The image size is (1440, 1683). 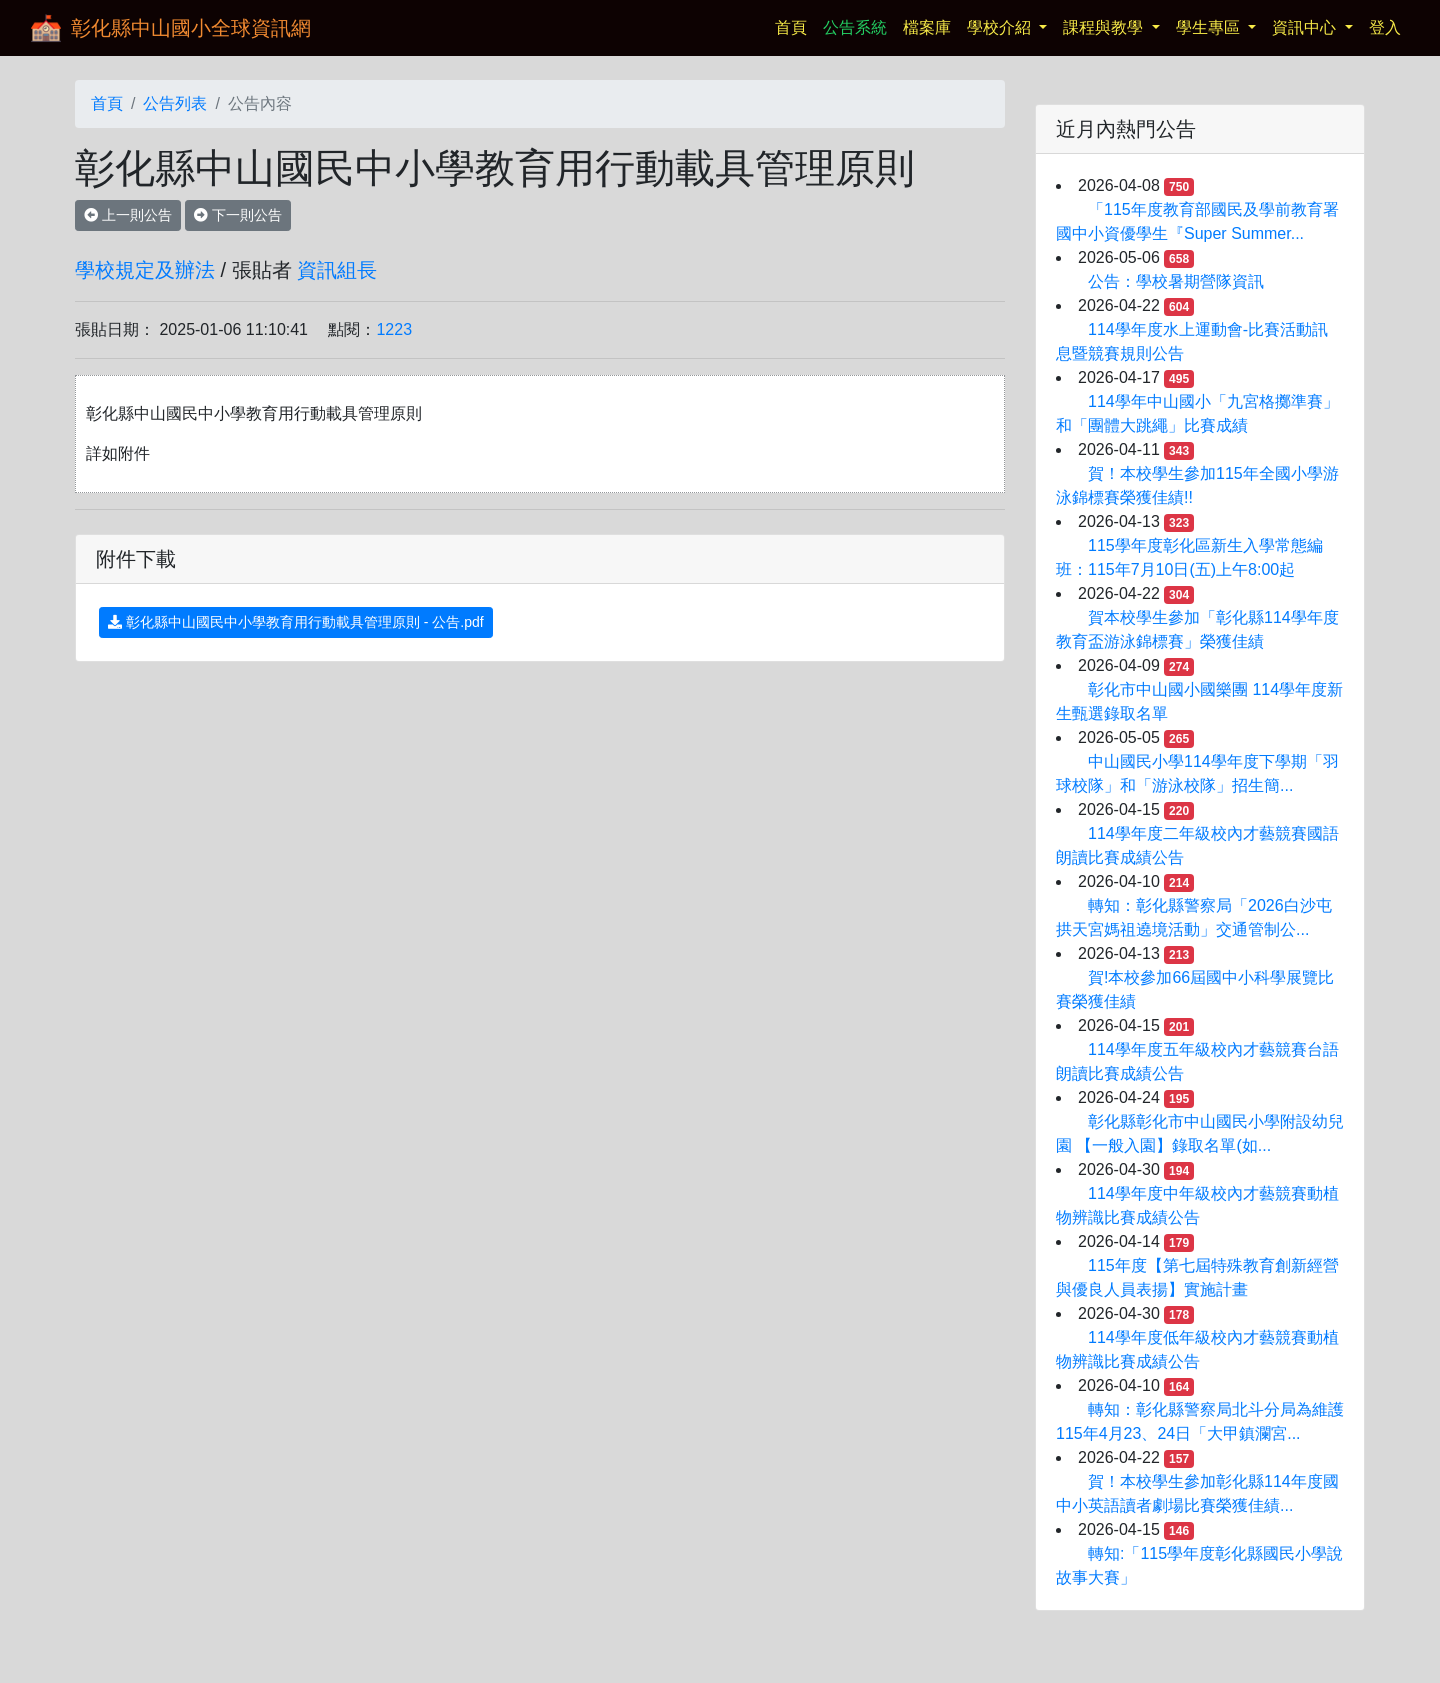 What do you see at coordinates (1210, 27) in the screenshot?
I see `學生專區` at bounding box center [1210, 27].